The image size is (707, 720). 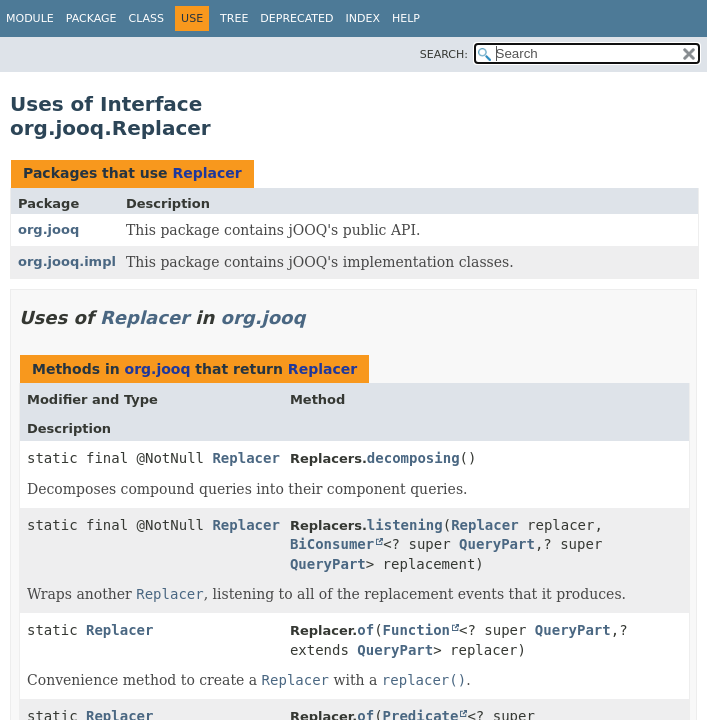 What do you see at coordinates (416, 630) in the screenshot?
I see `Function` at bounding box center [416, 630].